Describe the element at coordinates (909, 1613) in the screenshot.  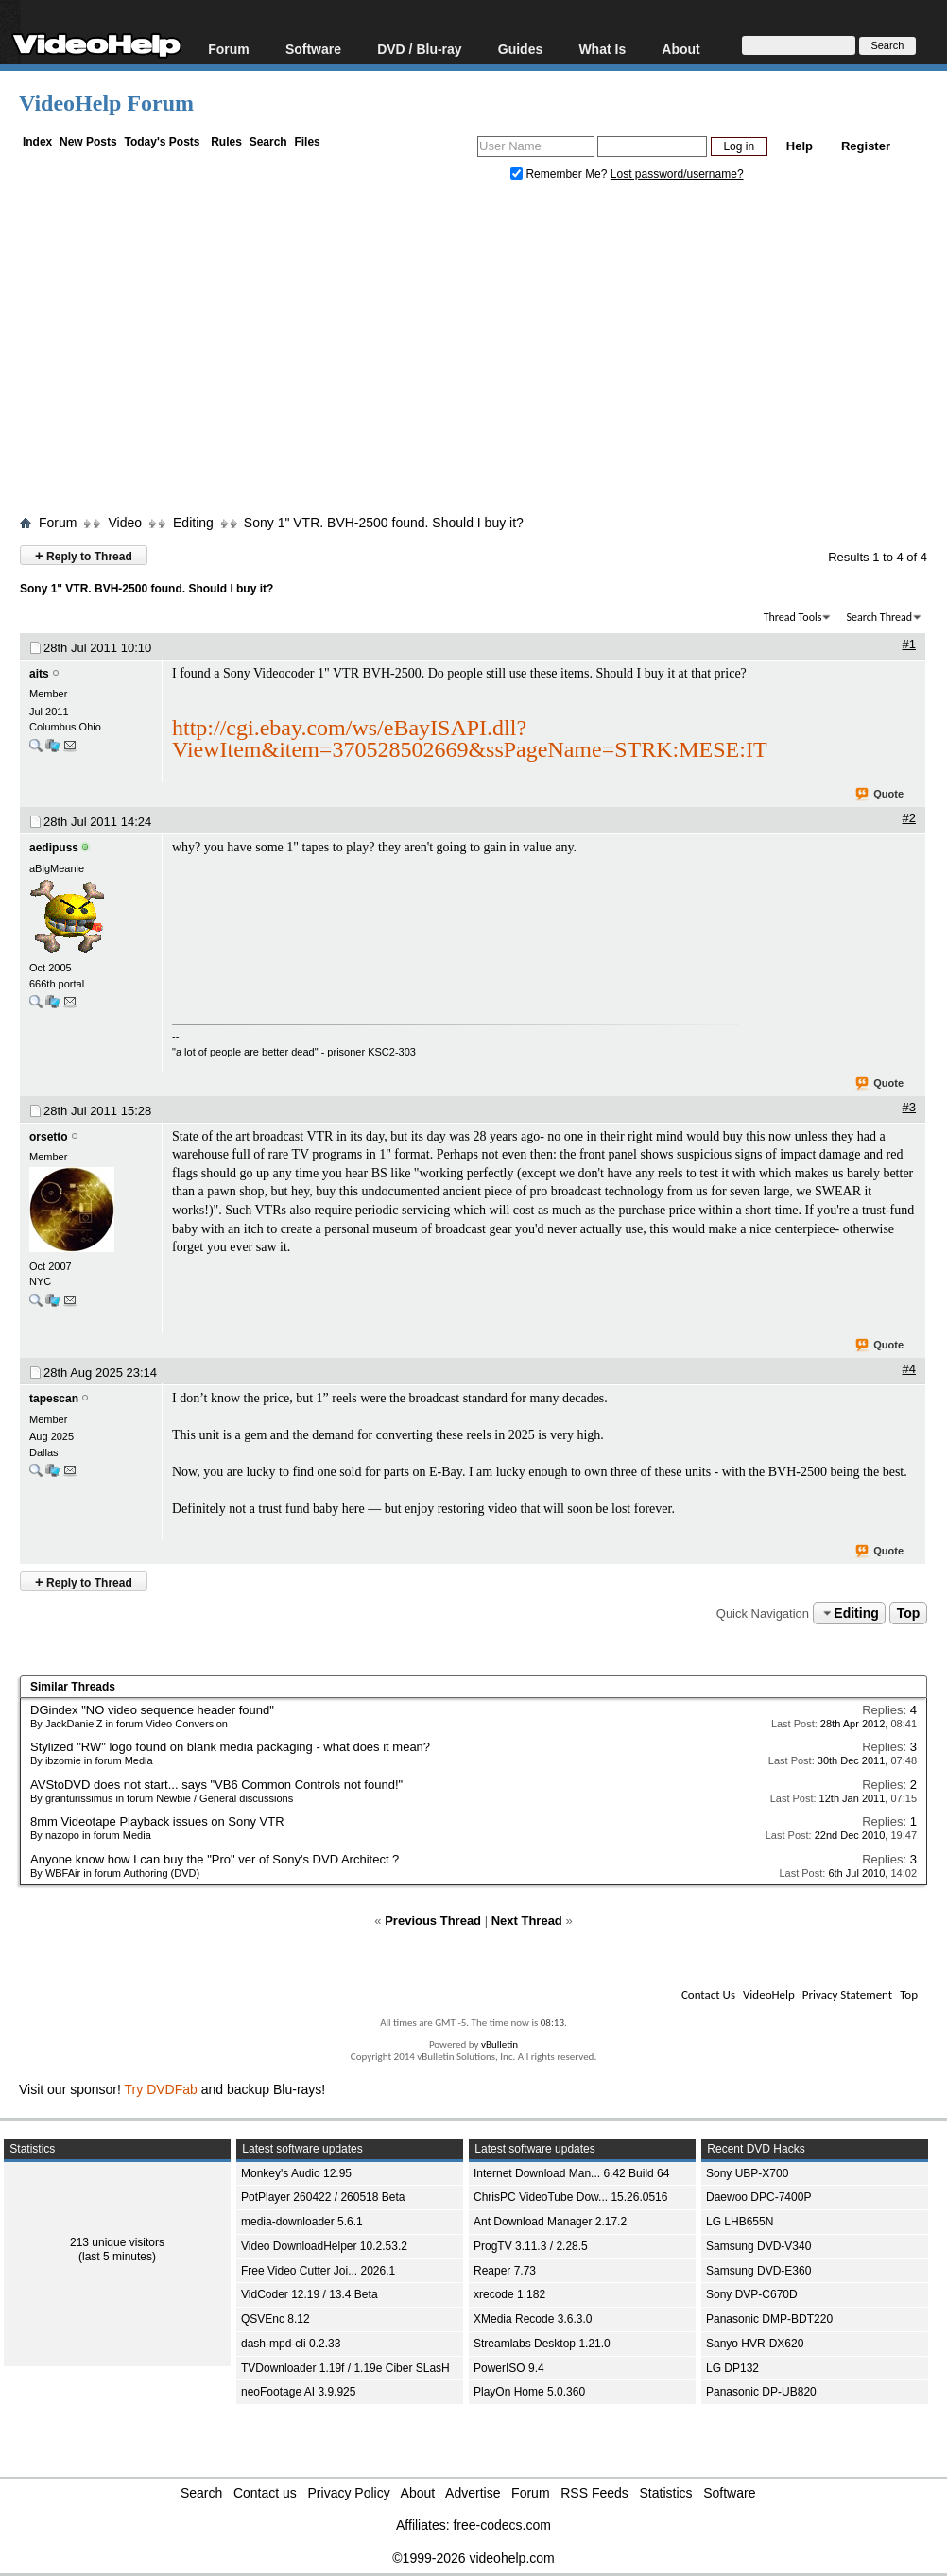
I see `Top` at that location.